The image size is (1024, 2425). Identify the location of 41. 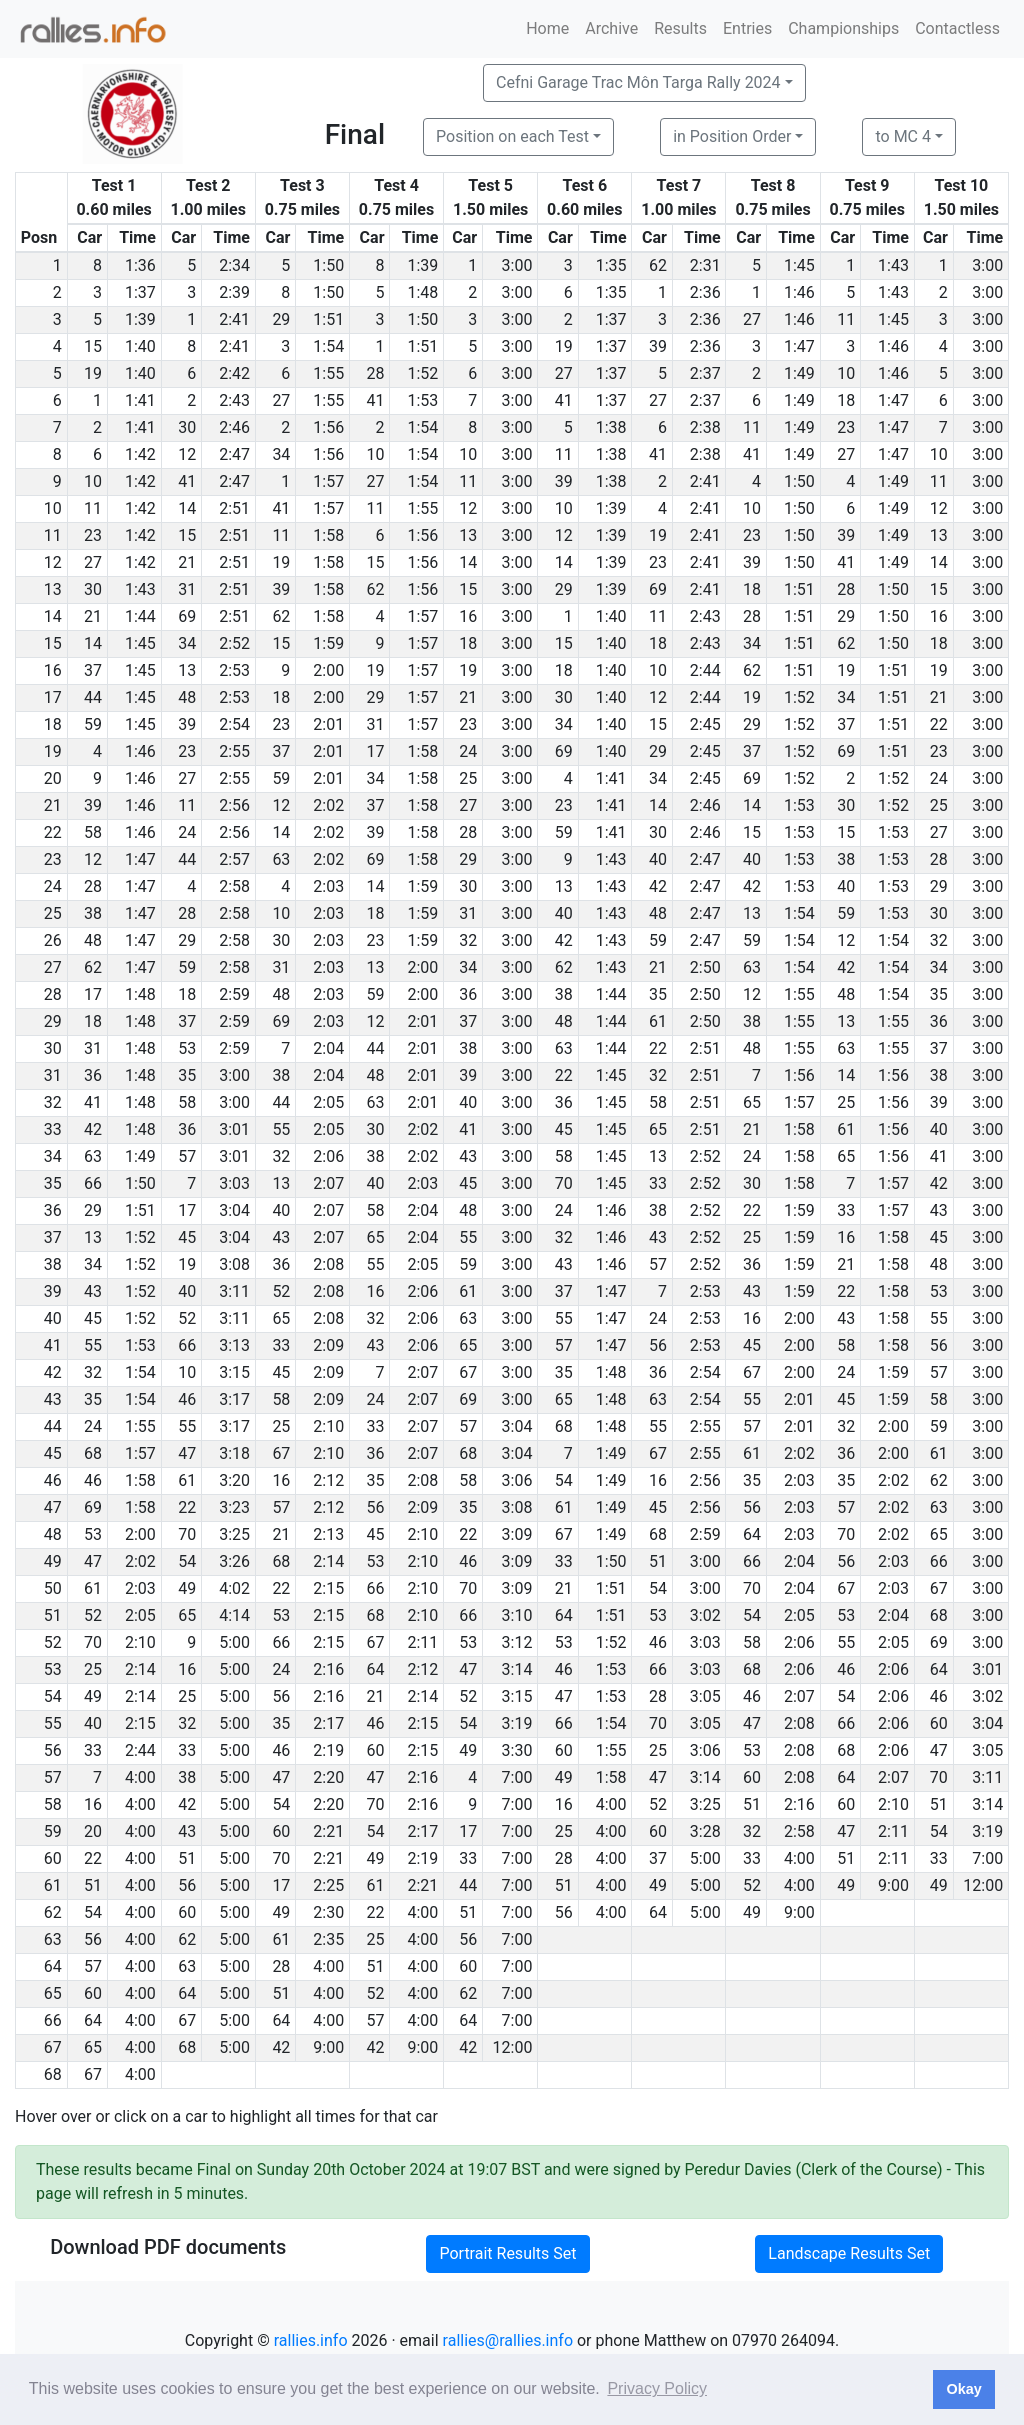
(376, 400).